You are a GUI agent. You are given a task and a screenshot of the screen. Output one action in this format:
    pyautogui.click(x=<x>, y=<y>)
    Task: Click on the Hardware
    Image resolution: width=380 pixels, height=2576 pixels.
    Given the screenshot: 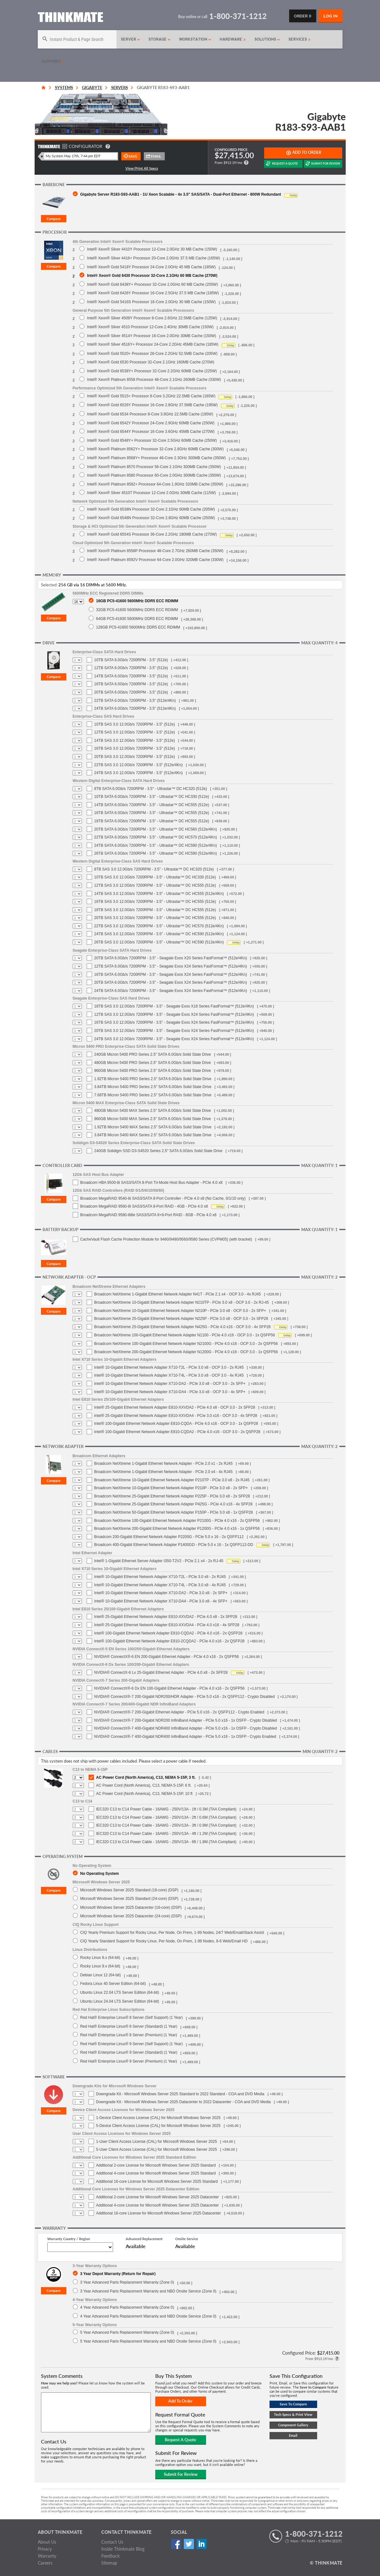 What is the action you would take?
    pyautogui.click(x=233, y=39)
    